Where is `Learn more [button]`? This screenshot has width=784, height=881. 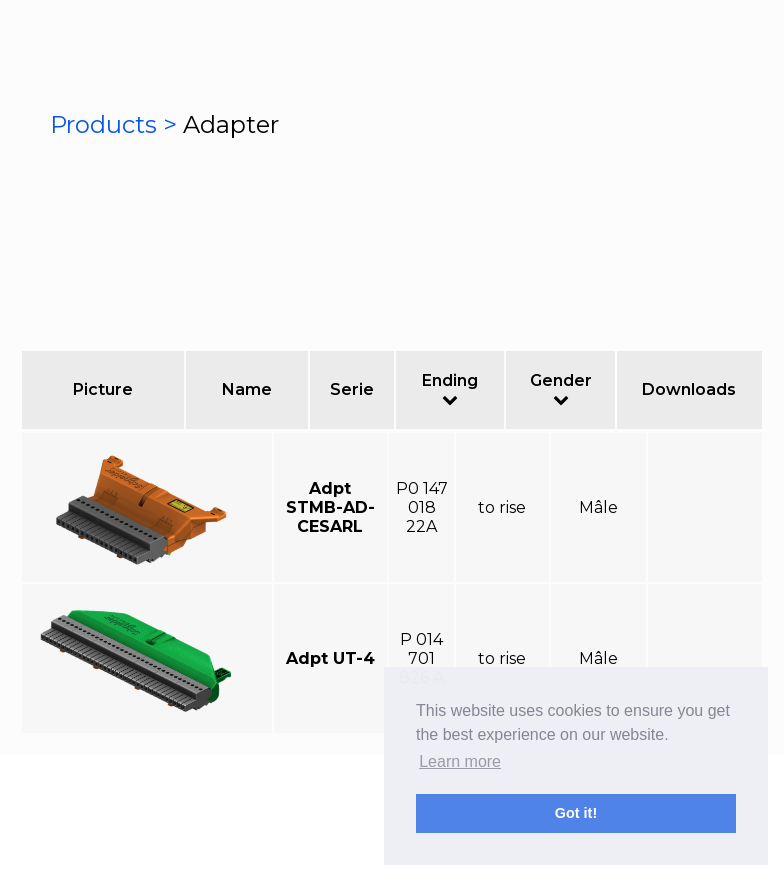
Learn more [button] is located at coordinates (460, 761).